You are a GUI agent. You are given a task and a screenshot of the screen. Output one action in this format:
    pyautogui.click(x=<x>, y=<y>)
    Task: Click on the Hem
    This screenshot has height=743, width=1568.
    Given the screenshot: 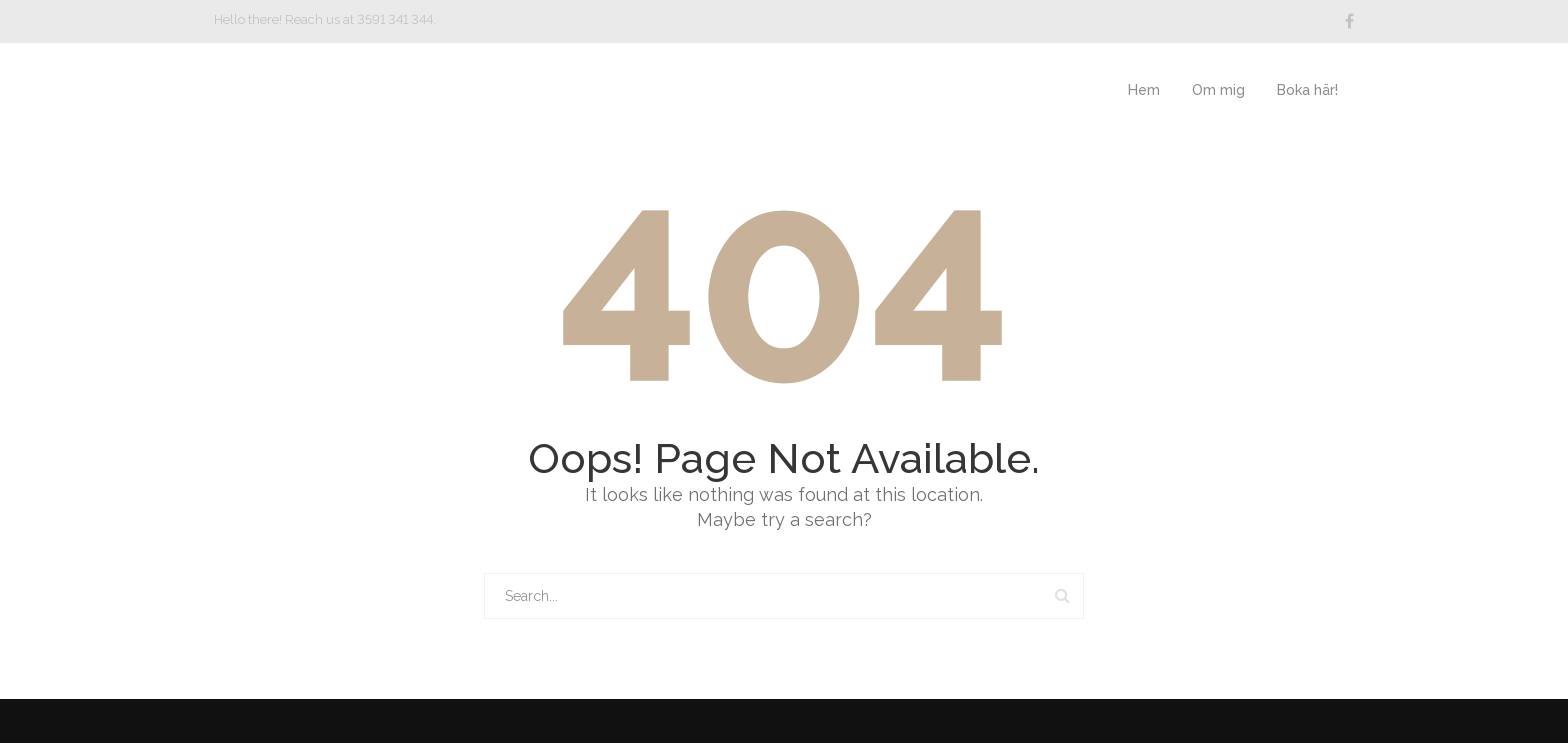 What is the action you would take?
    pyautogui.click(x=1144, y=90)
    